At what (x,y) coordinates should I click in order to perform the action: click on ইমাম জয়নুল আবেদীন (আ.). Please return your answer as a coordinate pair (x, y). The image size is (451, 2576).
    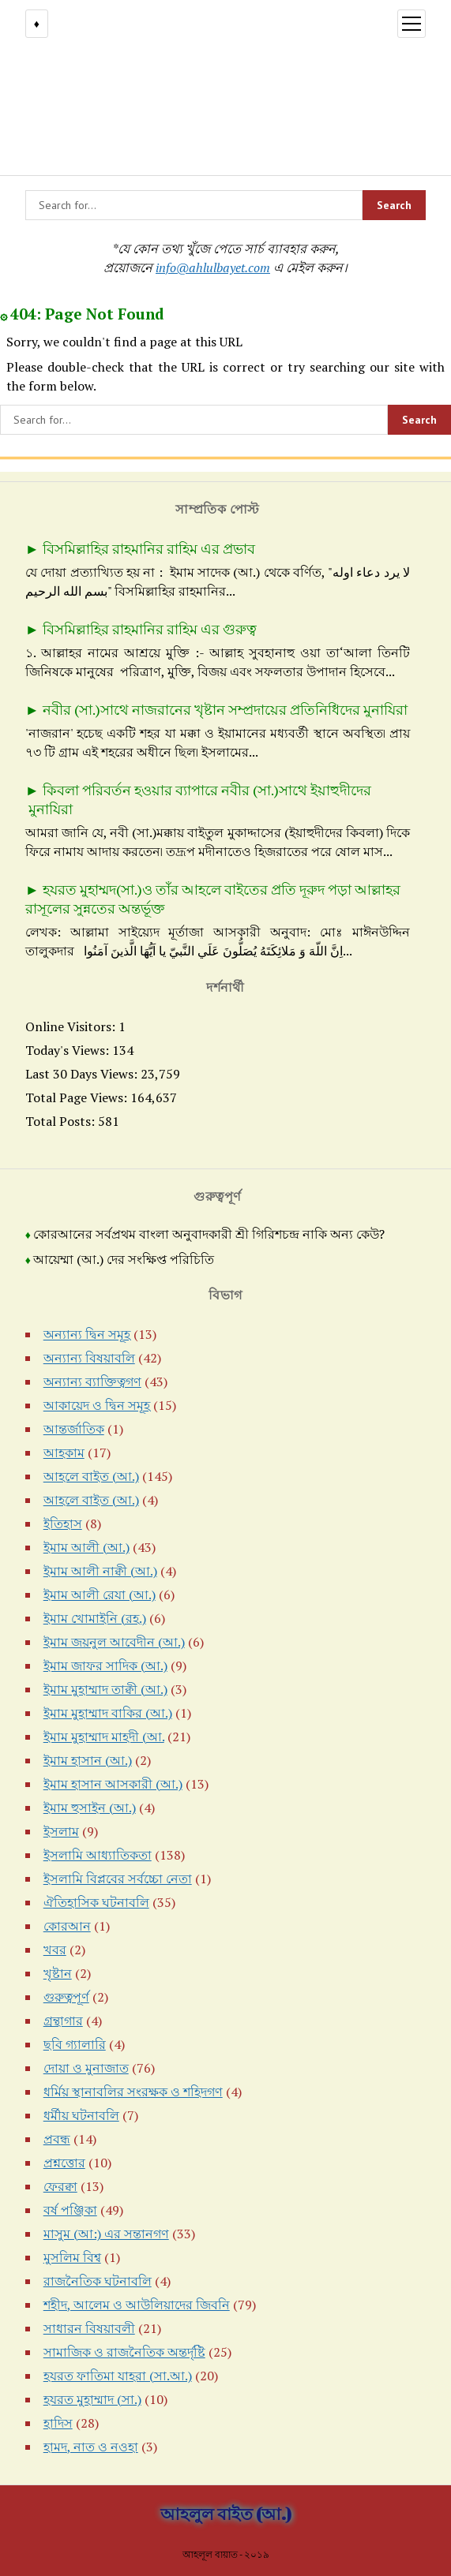
    Looking at the image, I should click on (114, 1642).